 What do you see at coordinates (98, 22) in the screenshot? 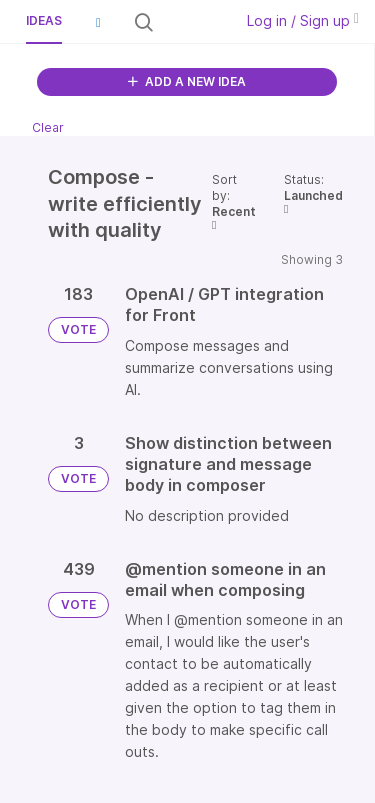
I see `[button]` at bounding box center [98, 22].